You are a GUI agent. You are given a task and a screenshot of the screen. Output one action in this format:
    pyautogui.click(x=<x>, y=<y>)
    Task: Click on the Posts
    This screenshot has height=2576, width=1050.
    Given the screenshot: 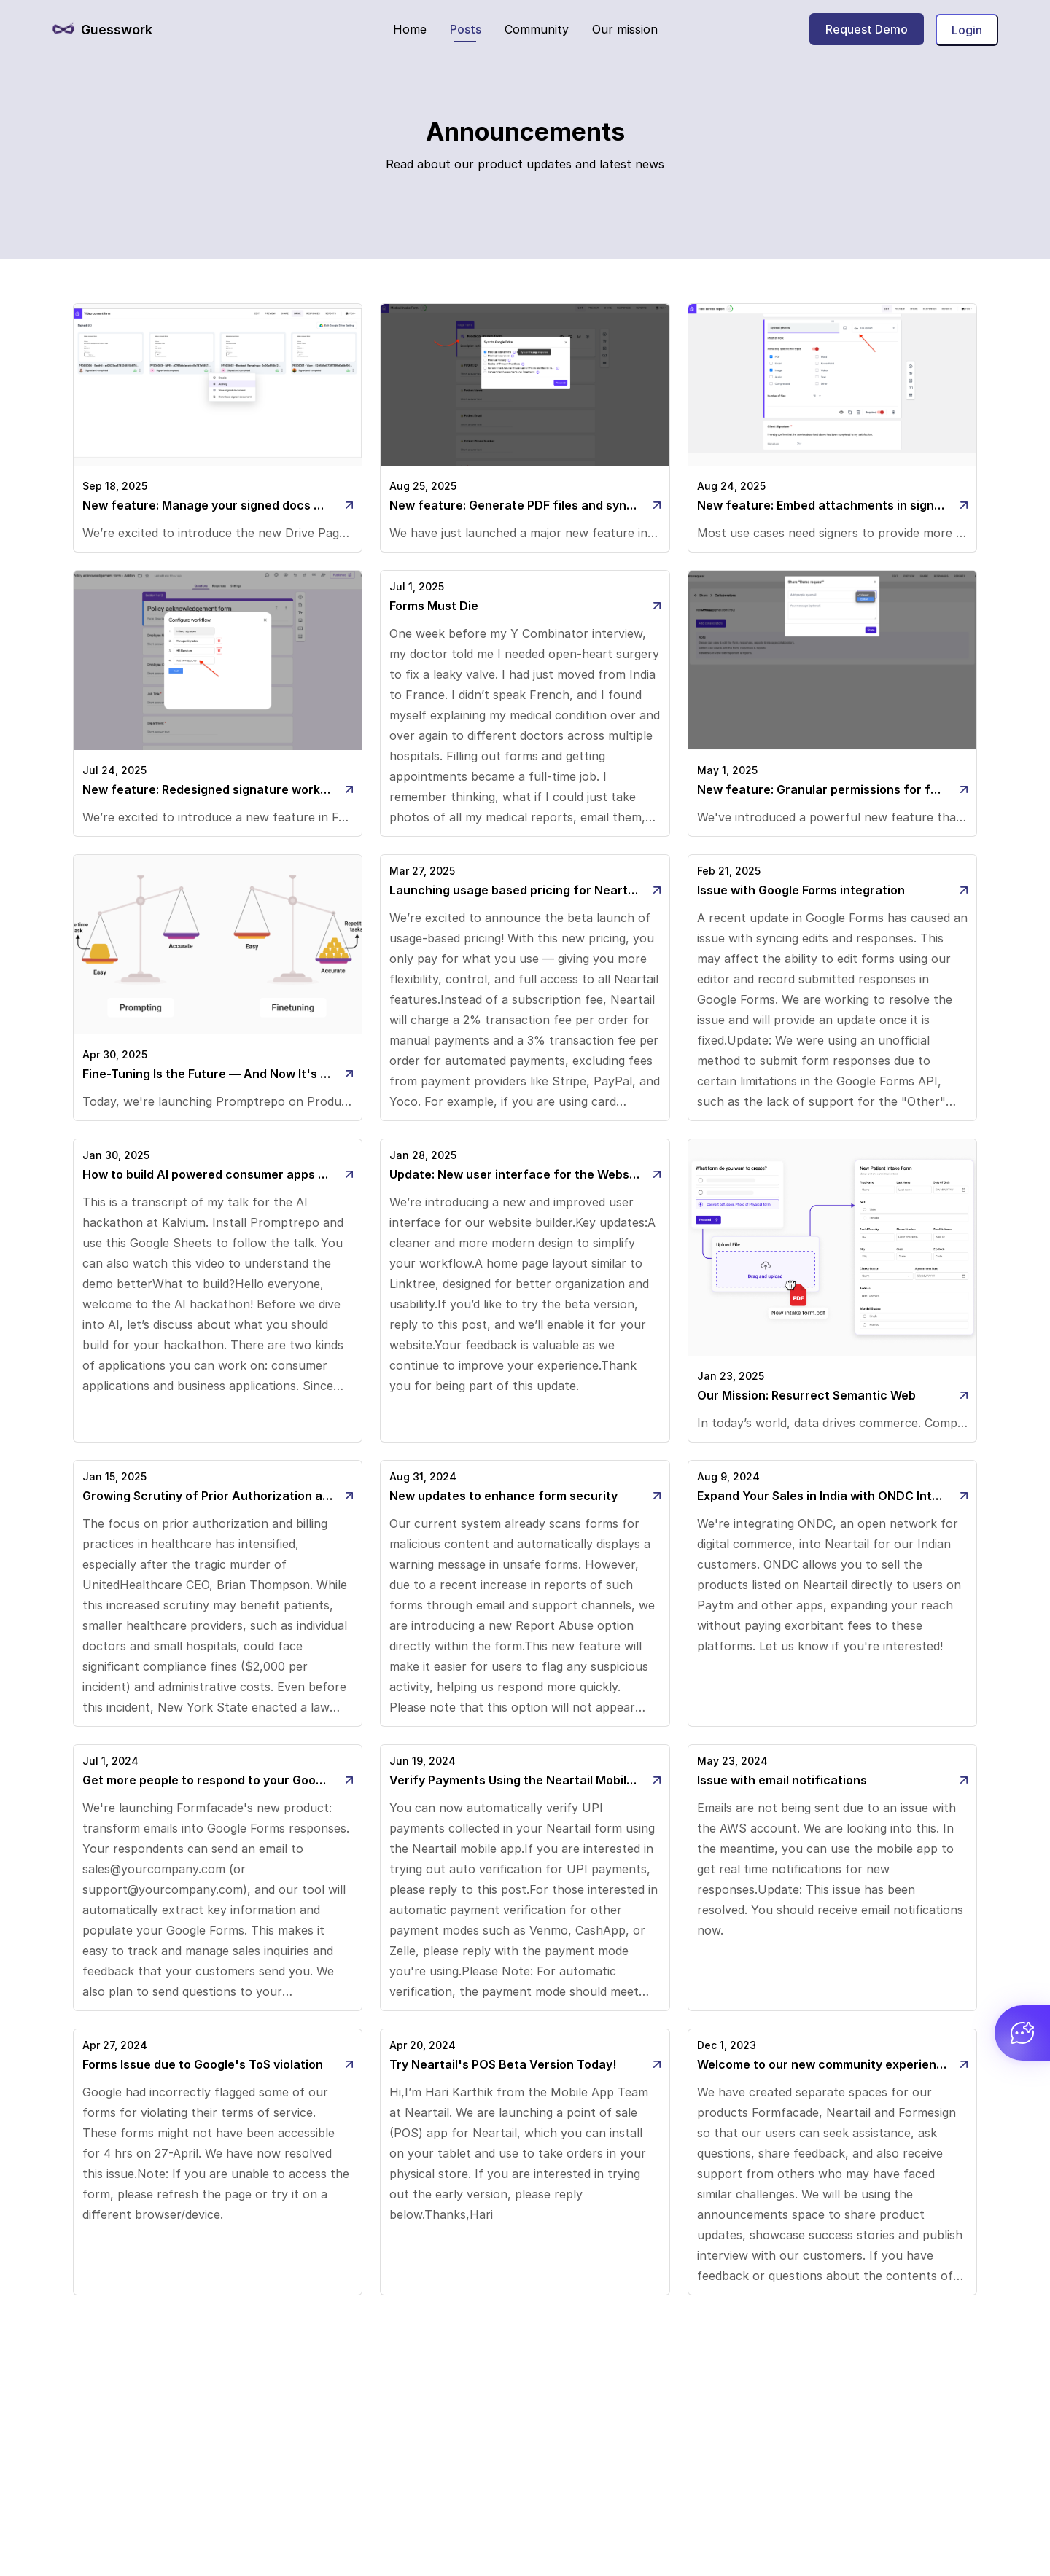 What is the action you would take?
    pyautogui.click(x=465, y=29)
    